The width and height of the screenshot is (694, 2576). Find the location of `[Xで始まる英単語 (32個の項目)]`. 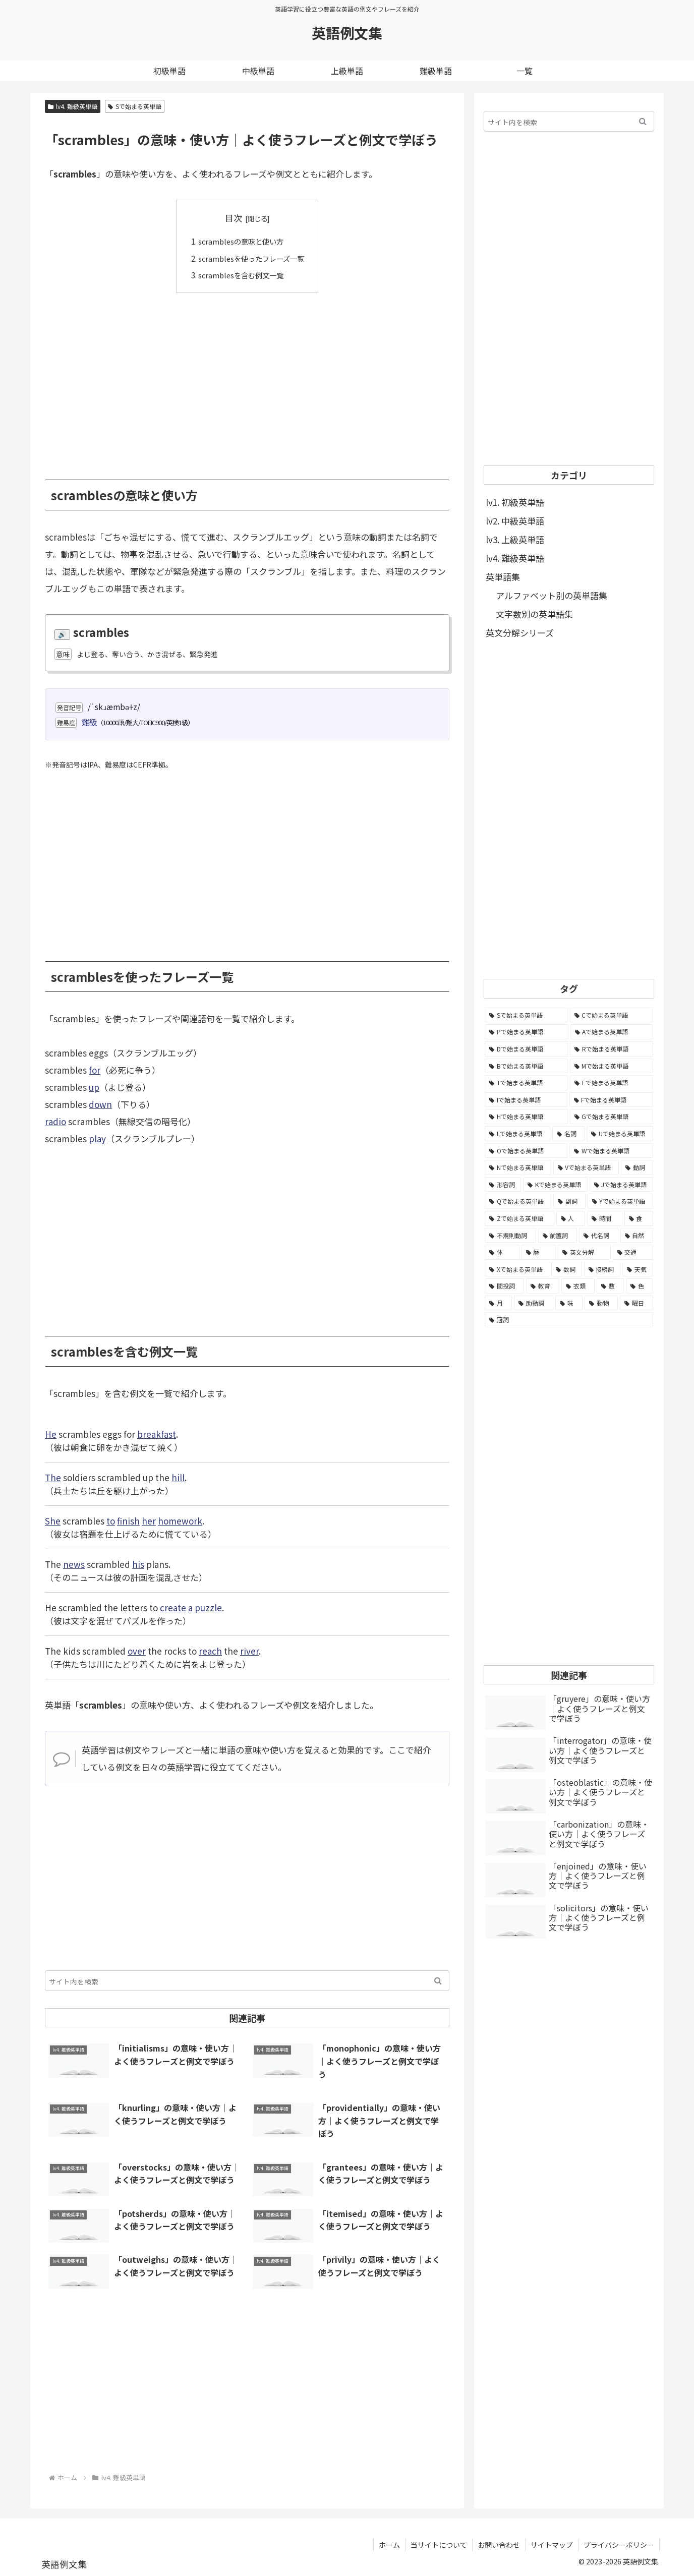

[Xで始まる英単語 (32個の項目)] is located at coordinates (517, 1269).